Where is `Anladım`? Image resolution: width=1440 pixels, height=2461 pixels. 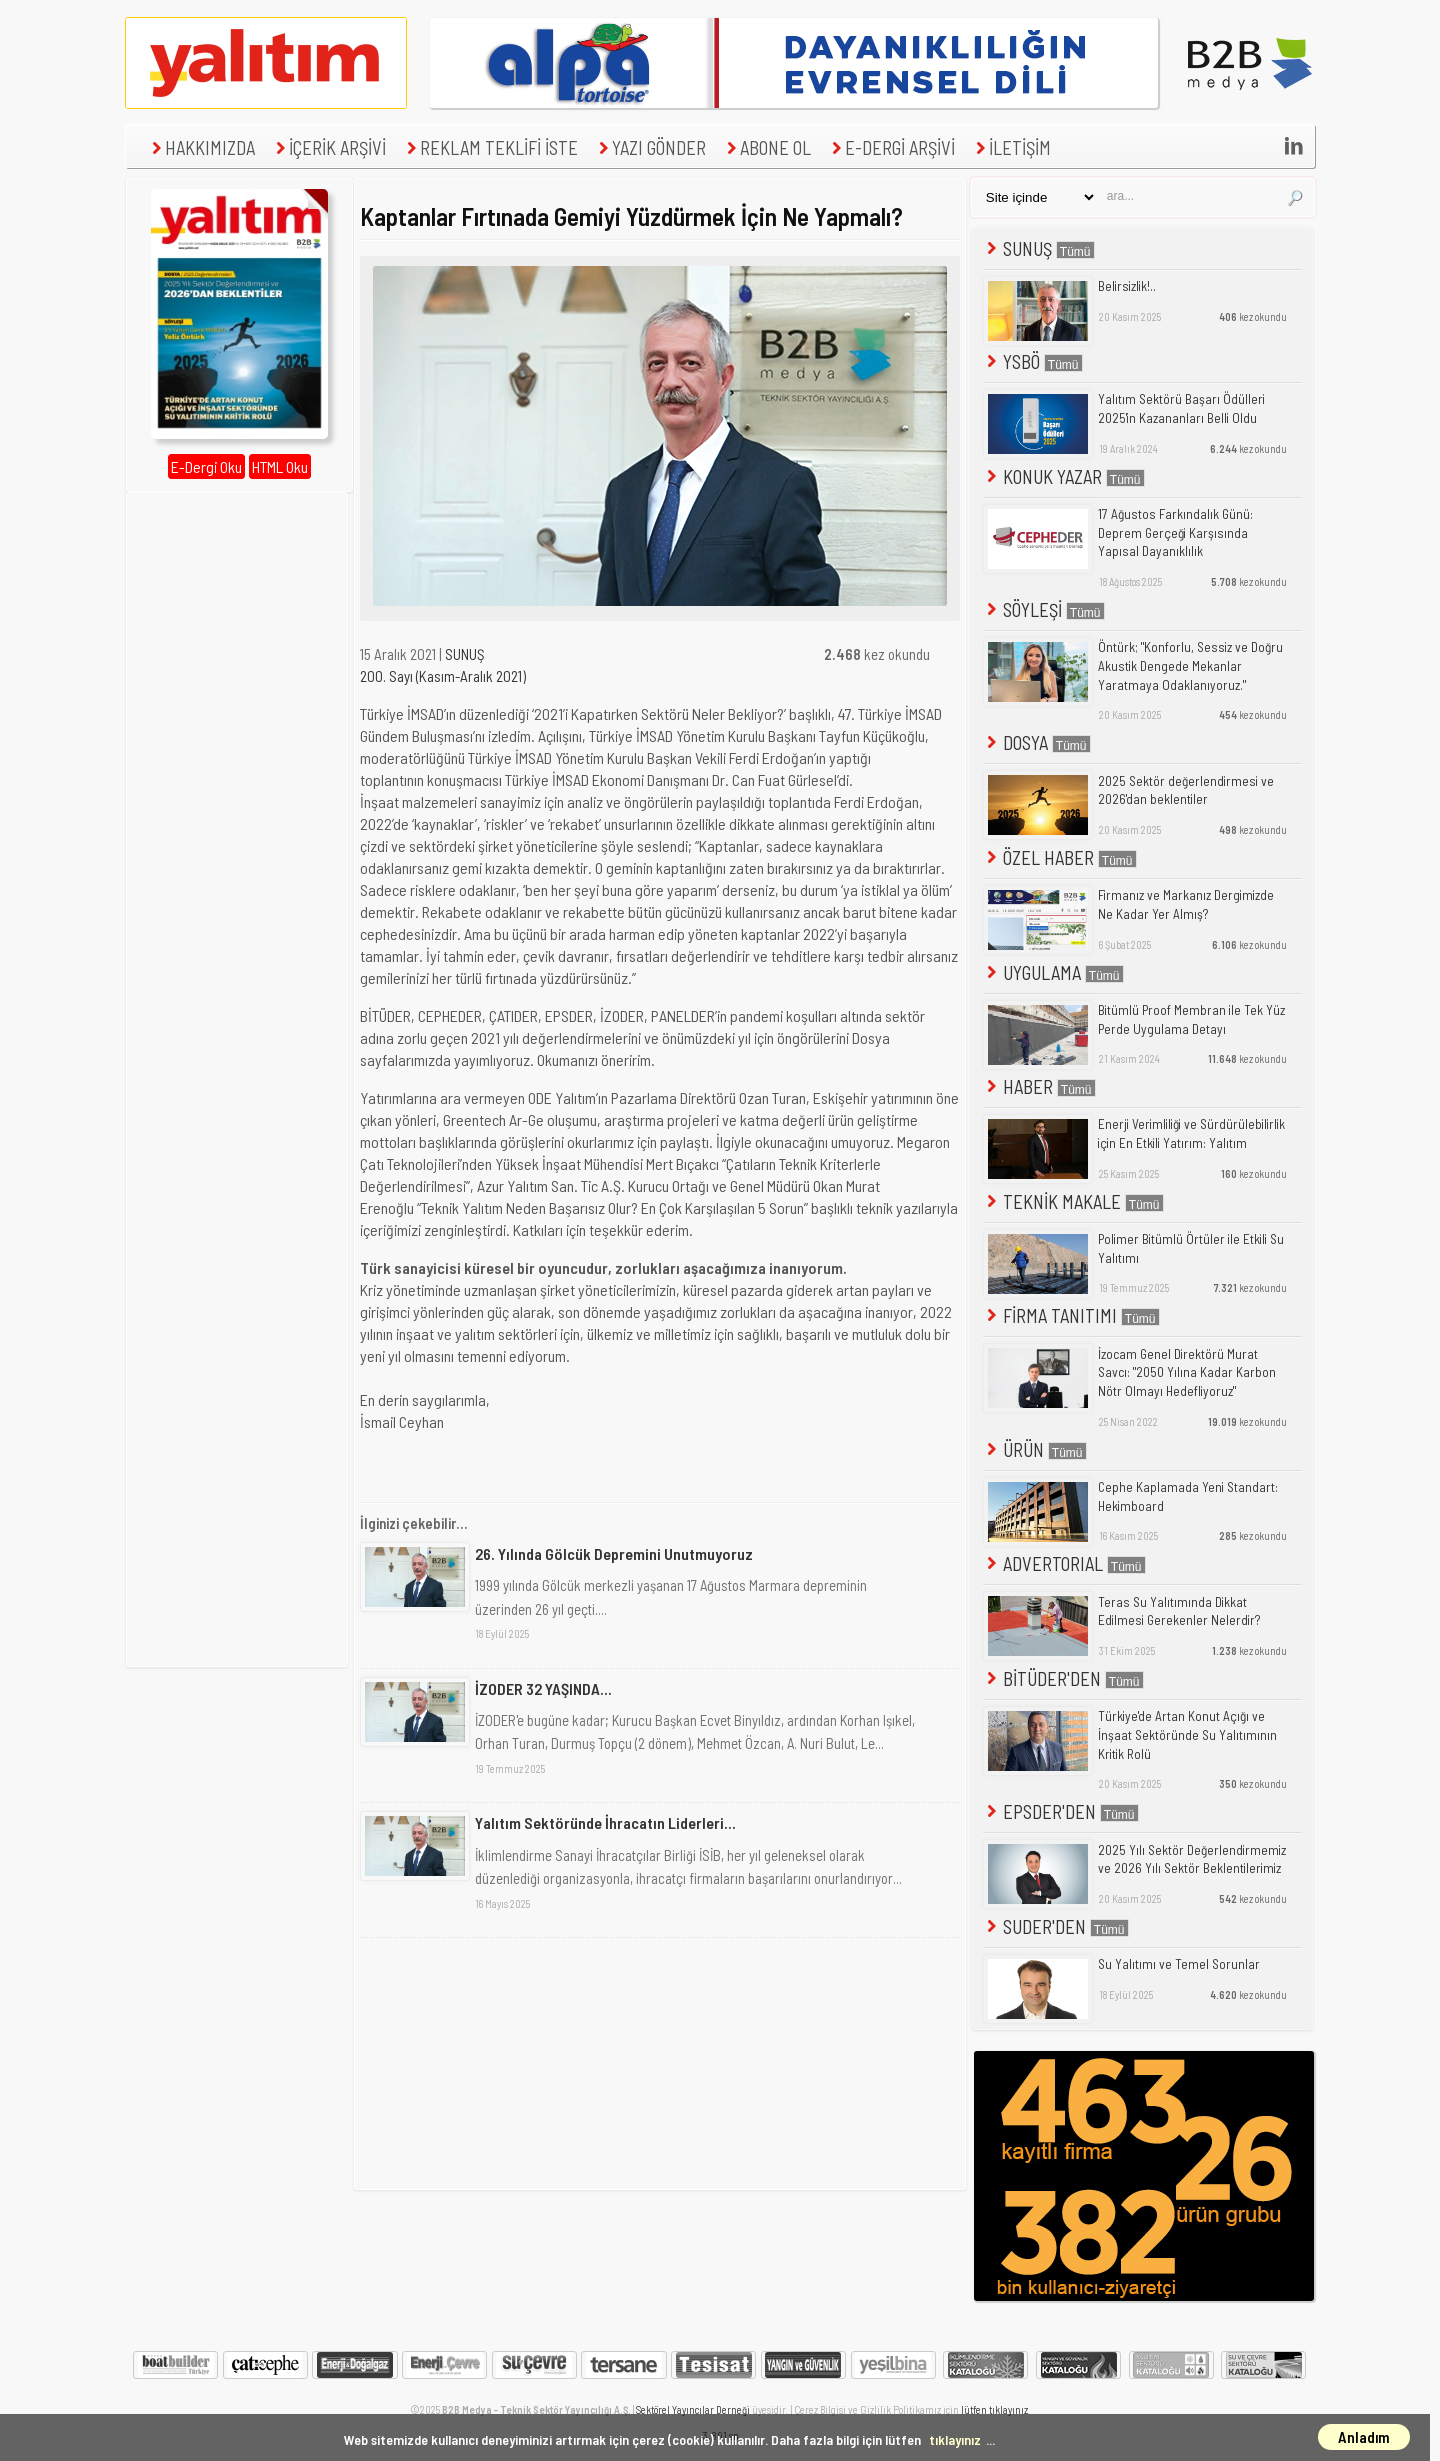
Anladım is located at coordinates (1364, 2437).